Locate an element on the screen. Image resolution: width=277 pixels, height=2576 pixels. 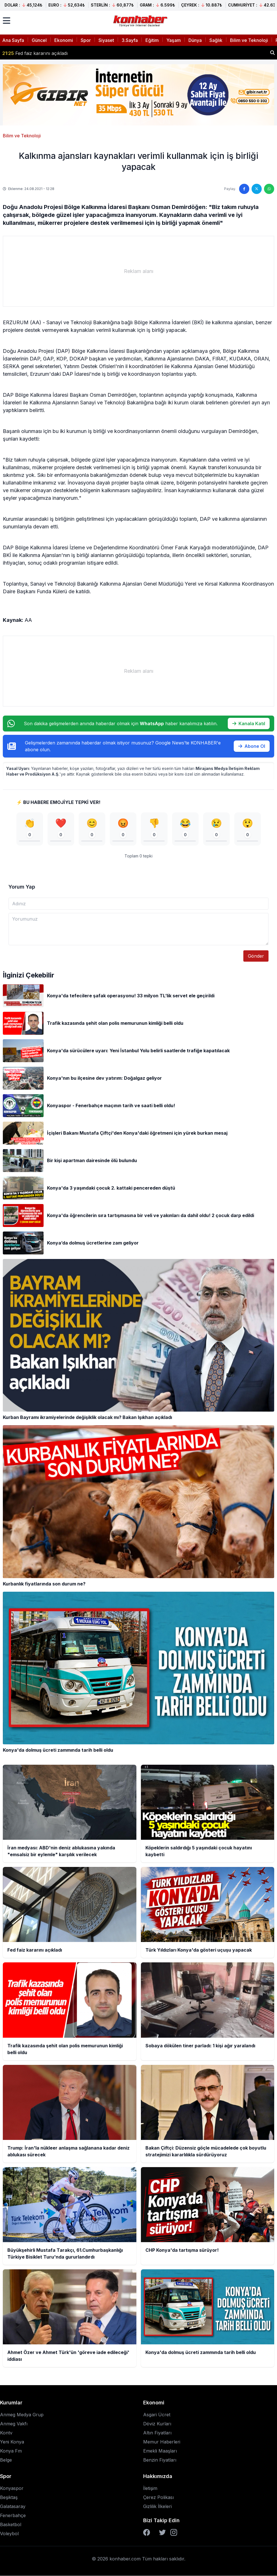
Dünya is located at coordinates (195, 40).